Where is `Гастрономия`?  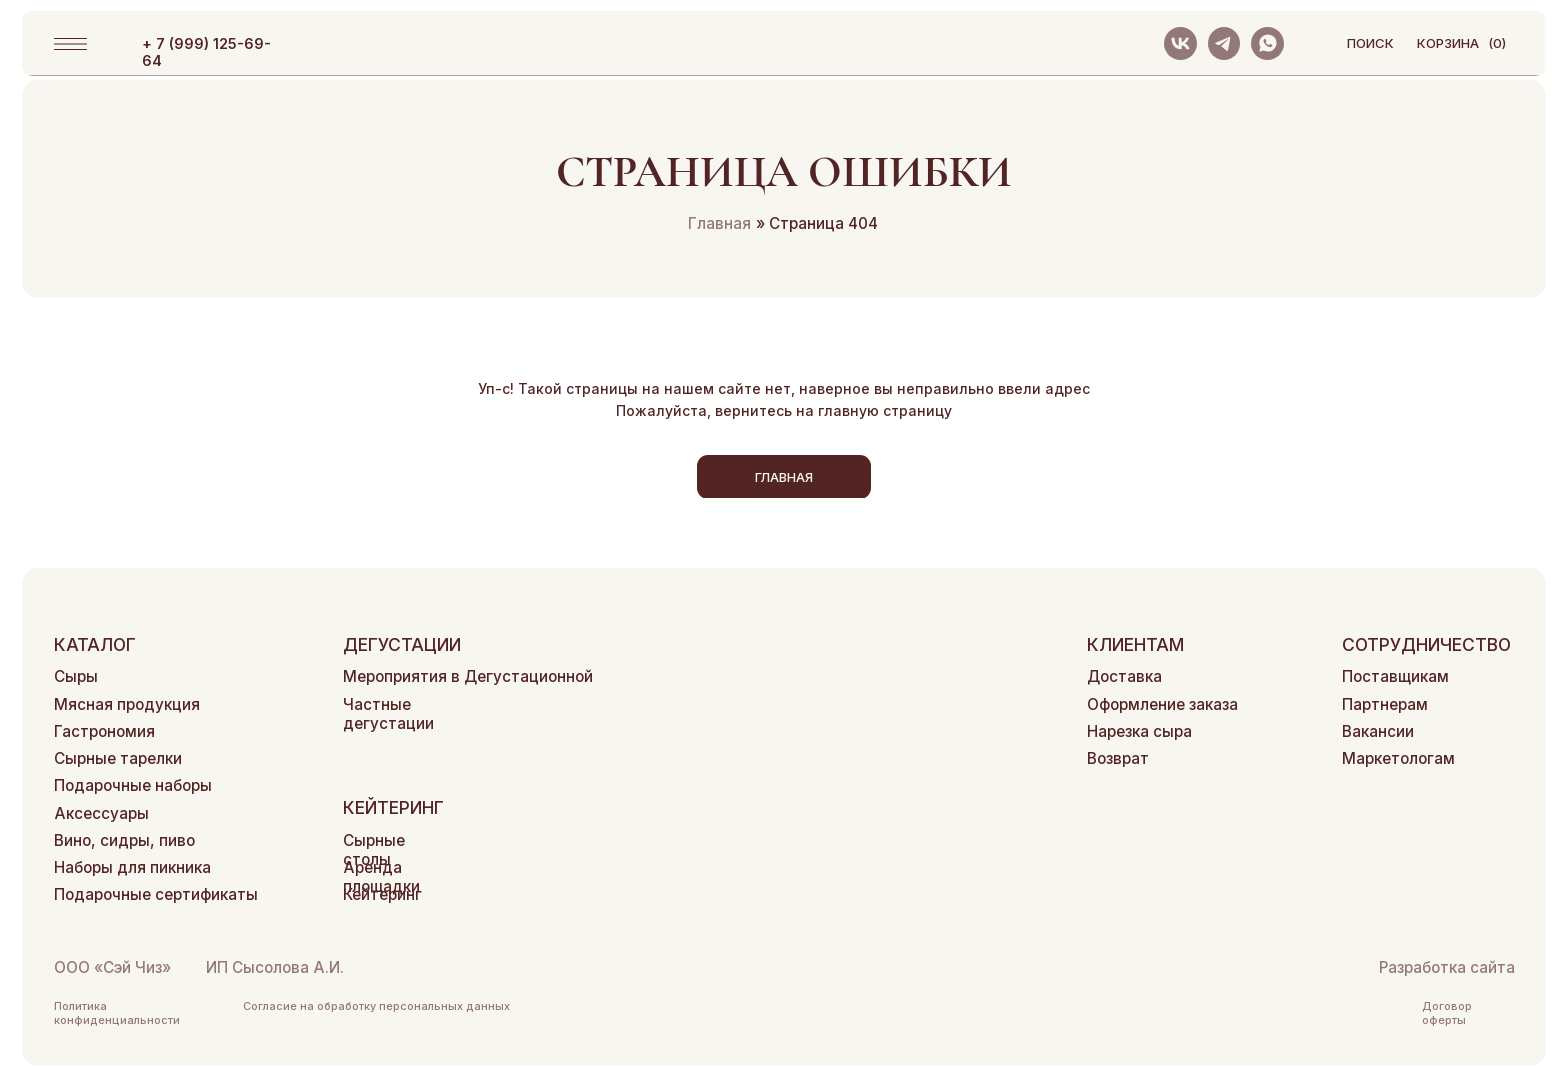
Гастрономия is located at coordinates (104, 731).